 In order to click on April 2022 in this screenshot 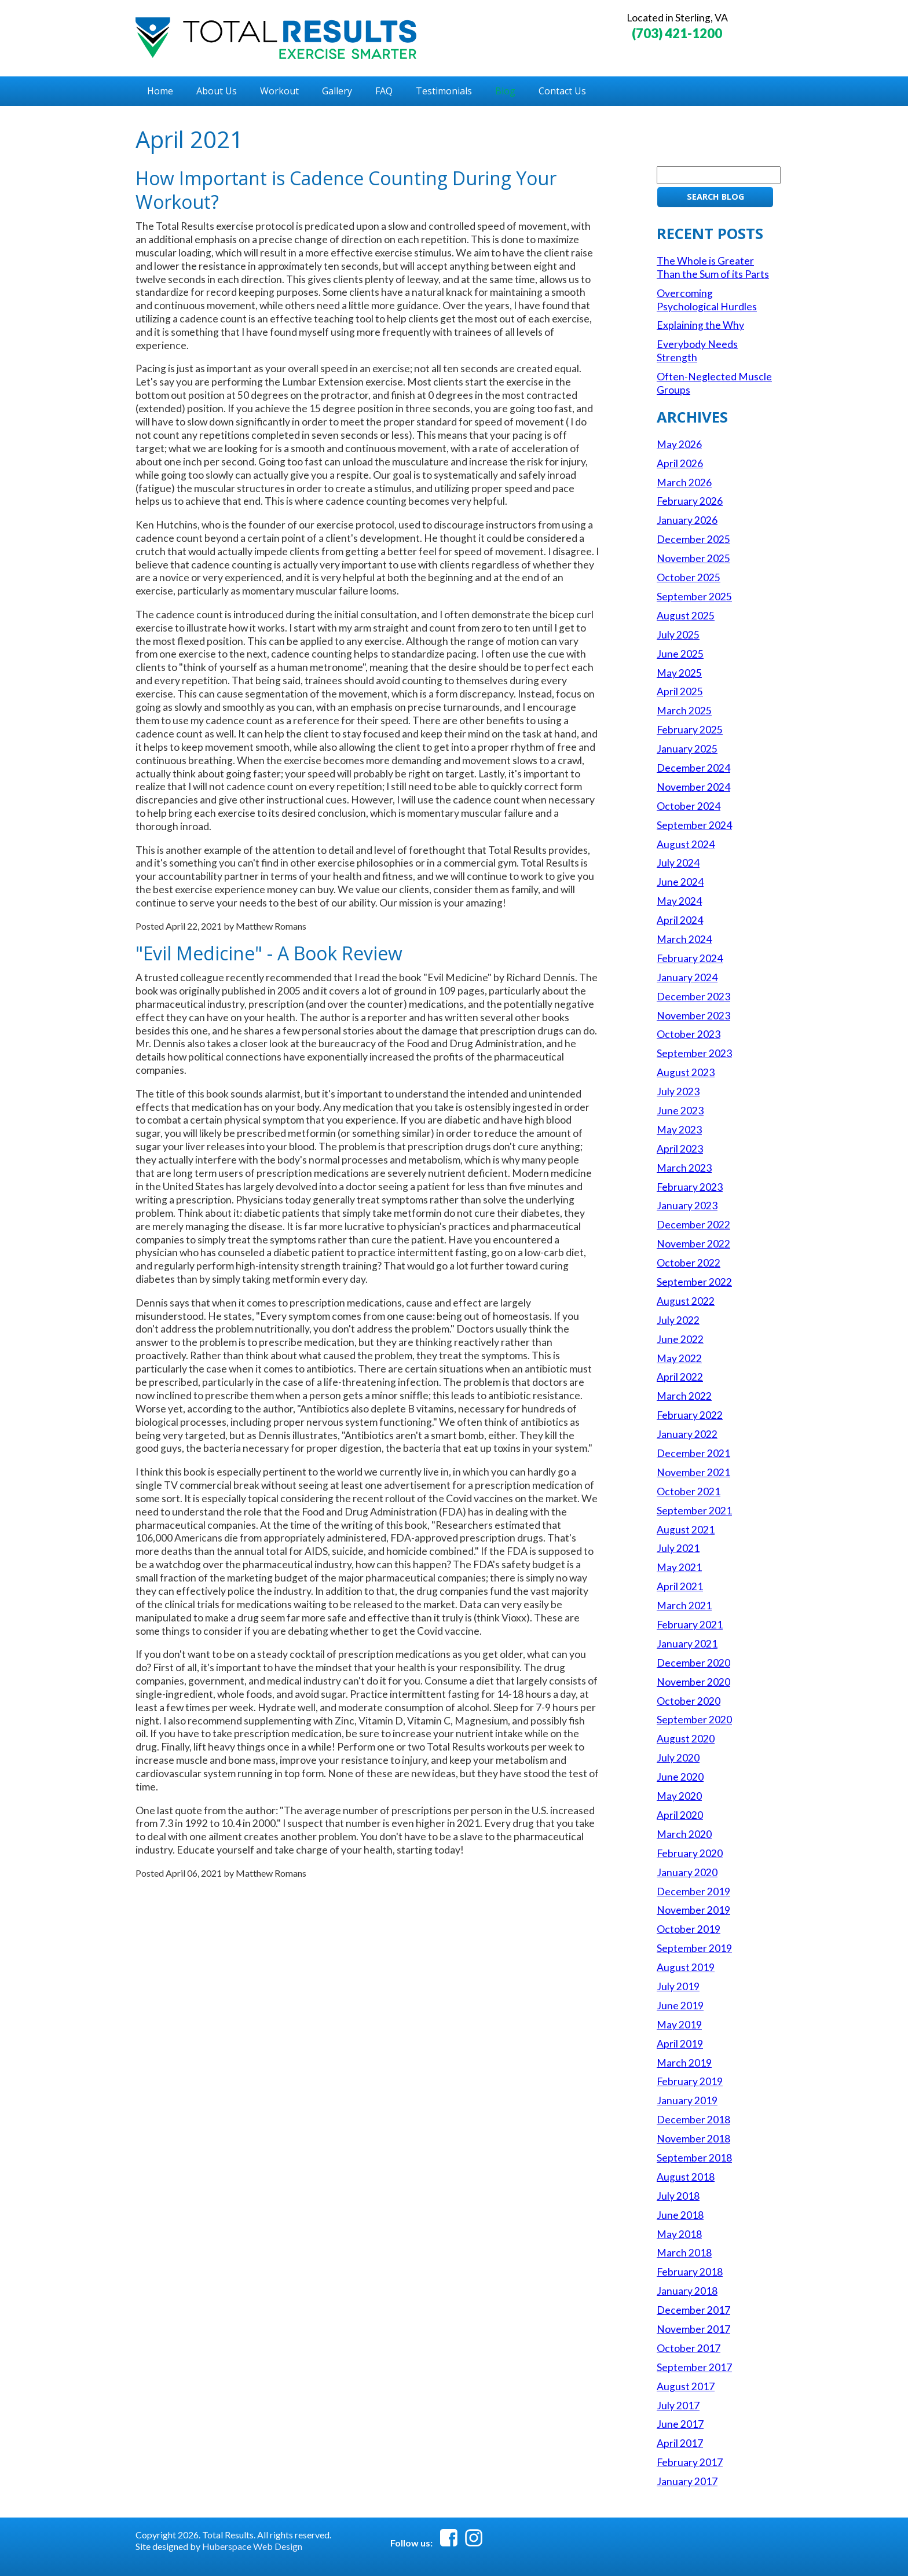, I will do `click(680, 1377)`.